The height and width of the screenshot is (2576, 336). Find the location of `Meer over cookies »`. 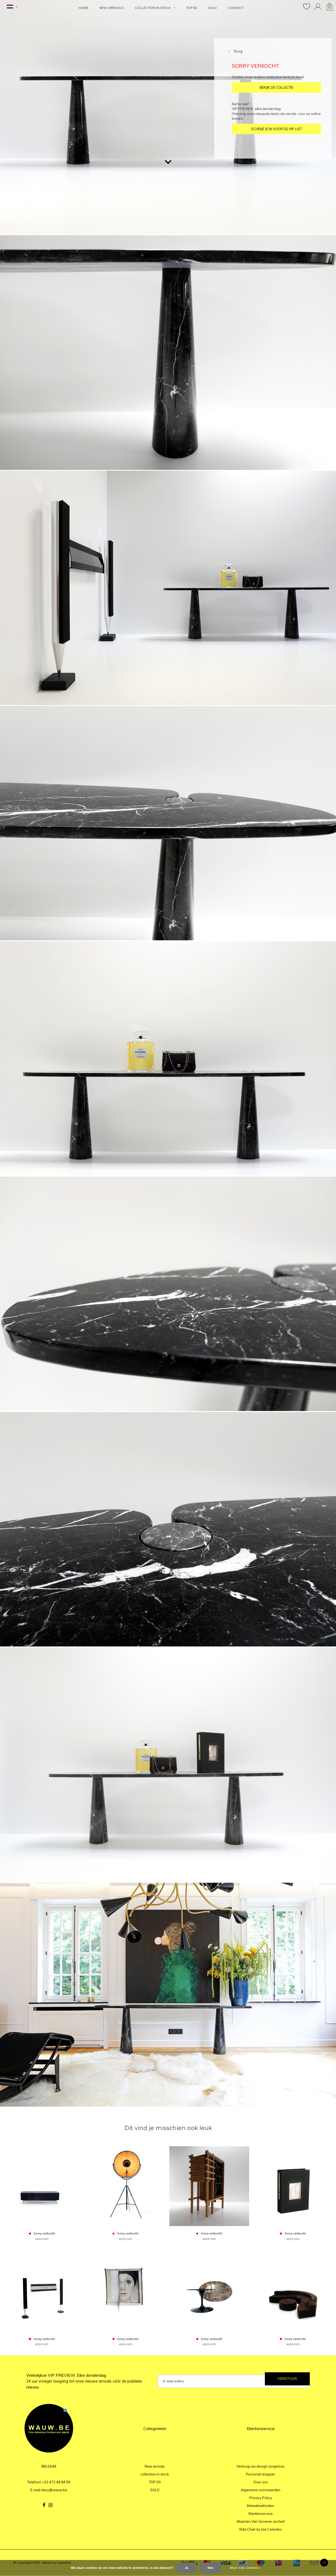

Meer over cookies » is located at coordinates (245, 2568).